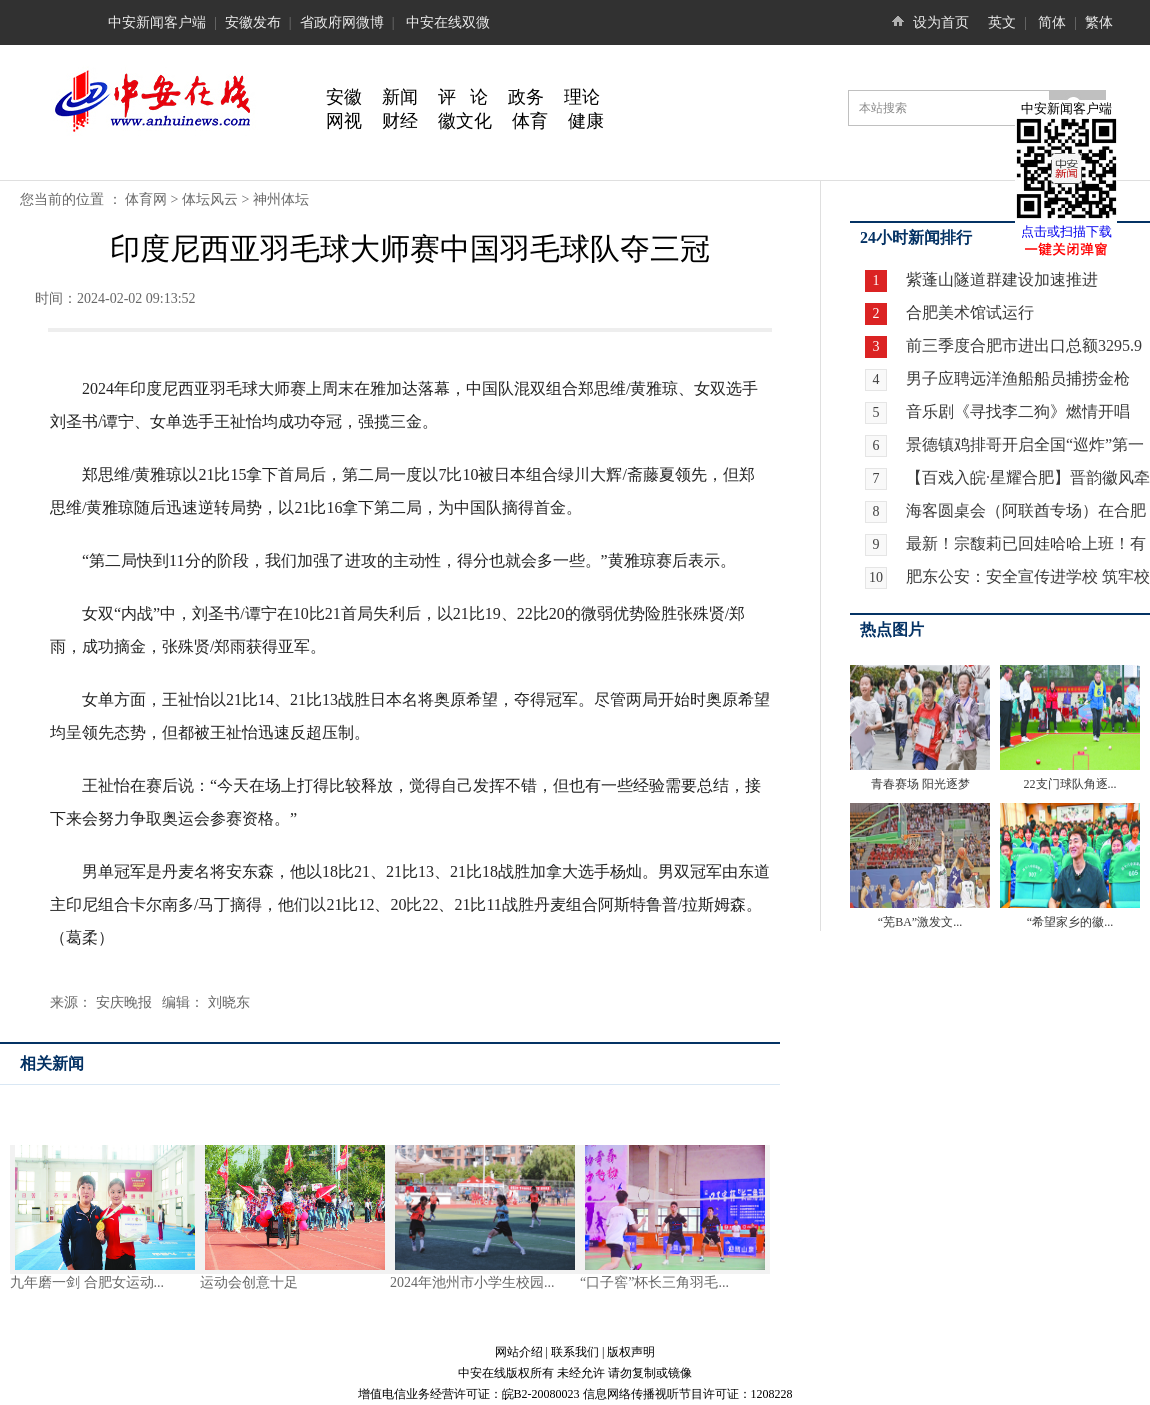 Image resolution: width=1150 pixels, height=1405 pixels. Describe the element at coordinates (463, 97) in the screenshot. I see `评 论` at that location.